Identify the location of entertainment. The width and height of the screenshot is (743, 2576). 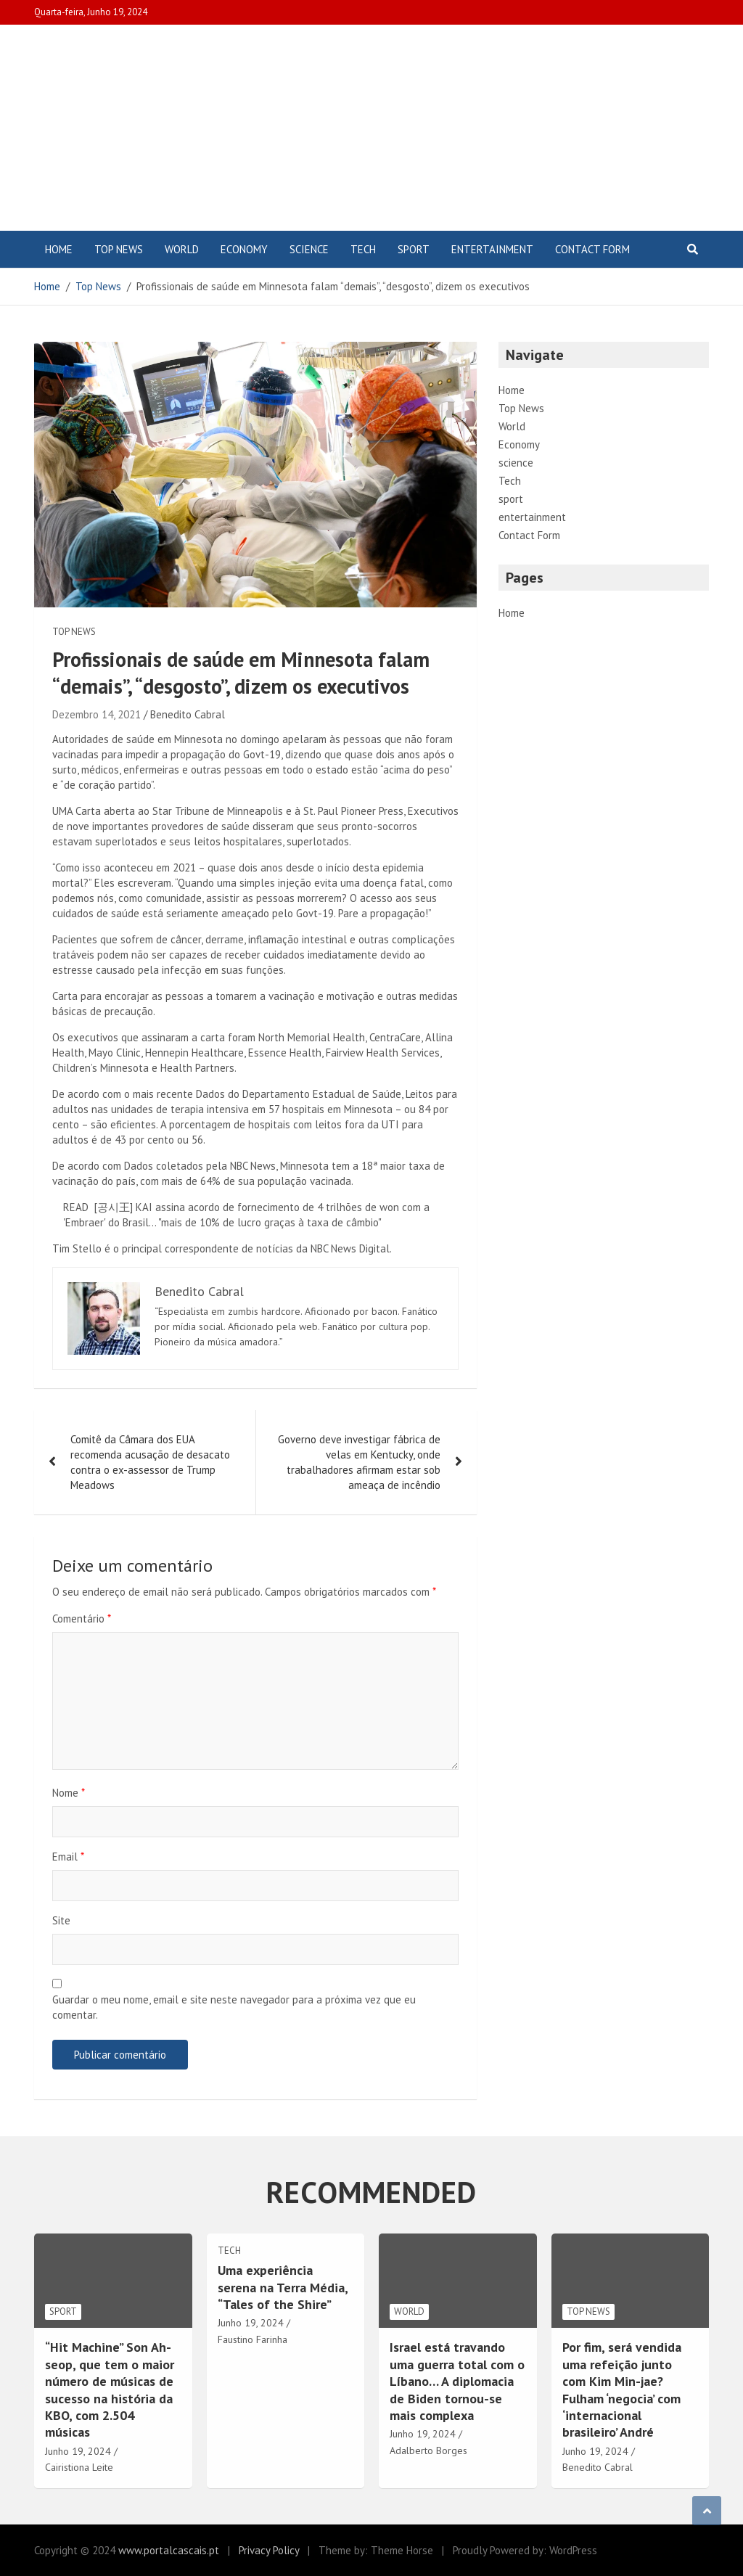
(492, 249).